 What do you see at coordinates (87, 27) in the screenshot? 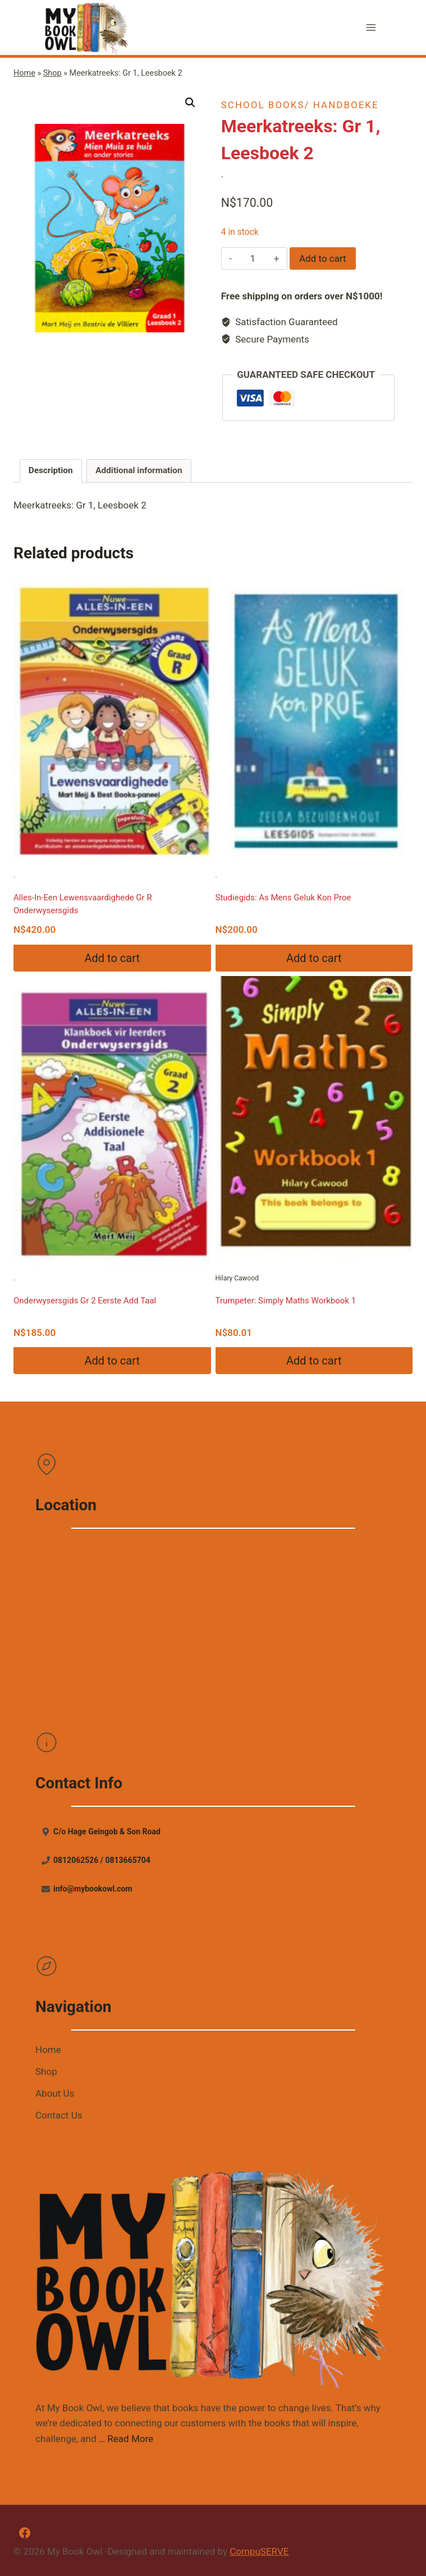
I see `[My Book Owl]` at bounding box center [87, 27].